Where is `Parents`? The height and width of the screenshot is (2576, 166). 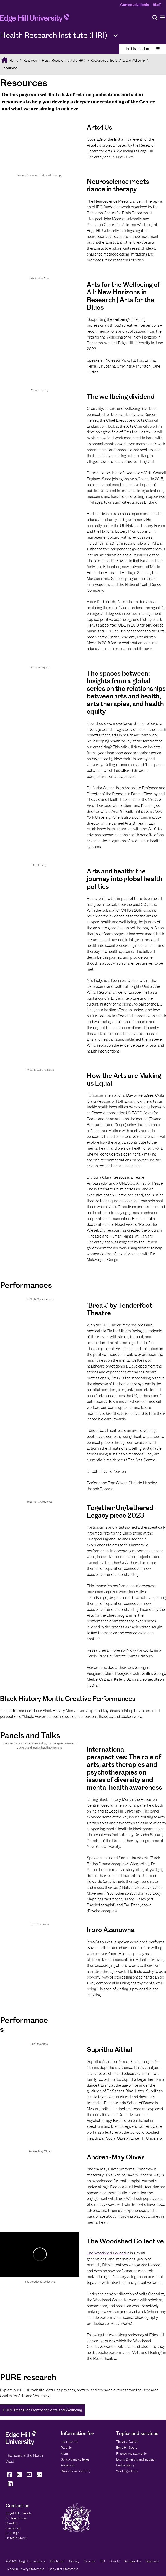 Parents is located at coordinates (66, 2447).